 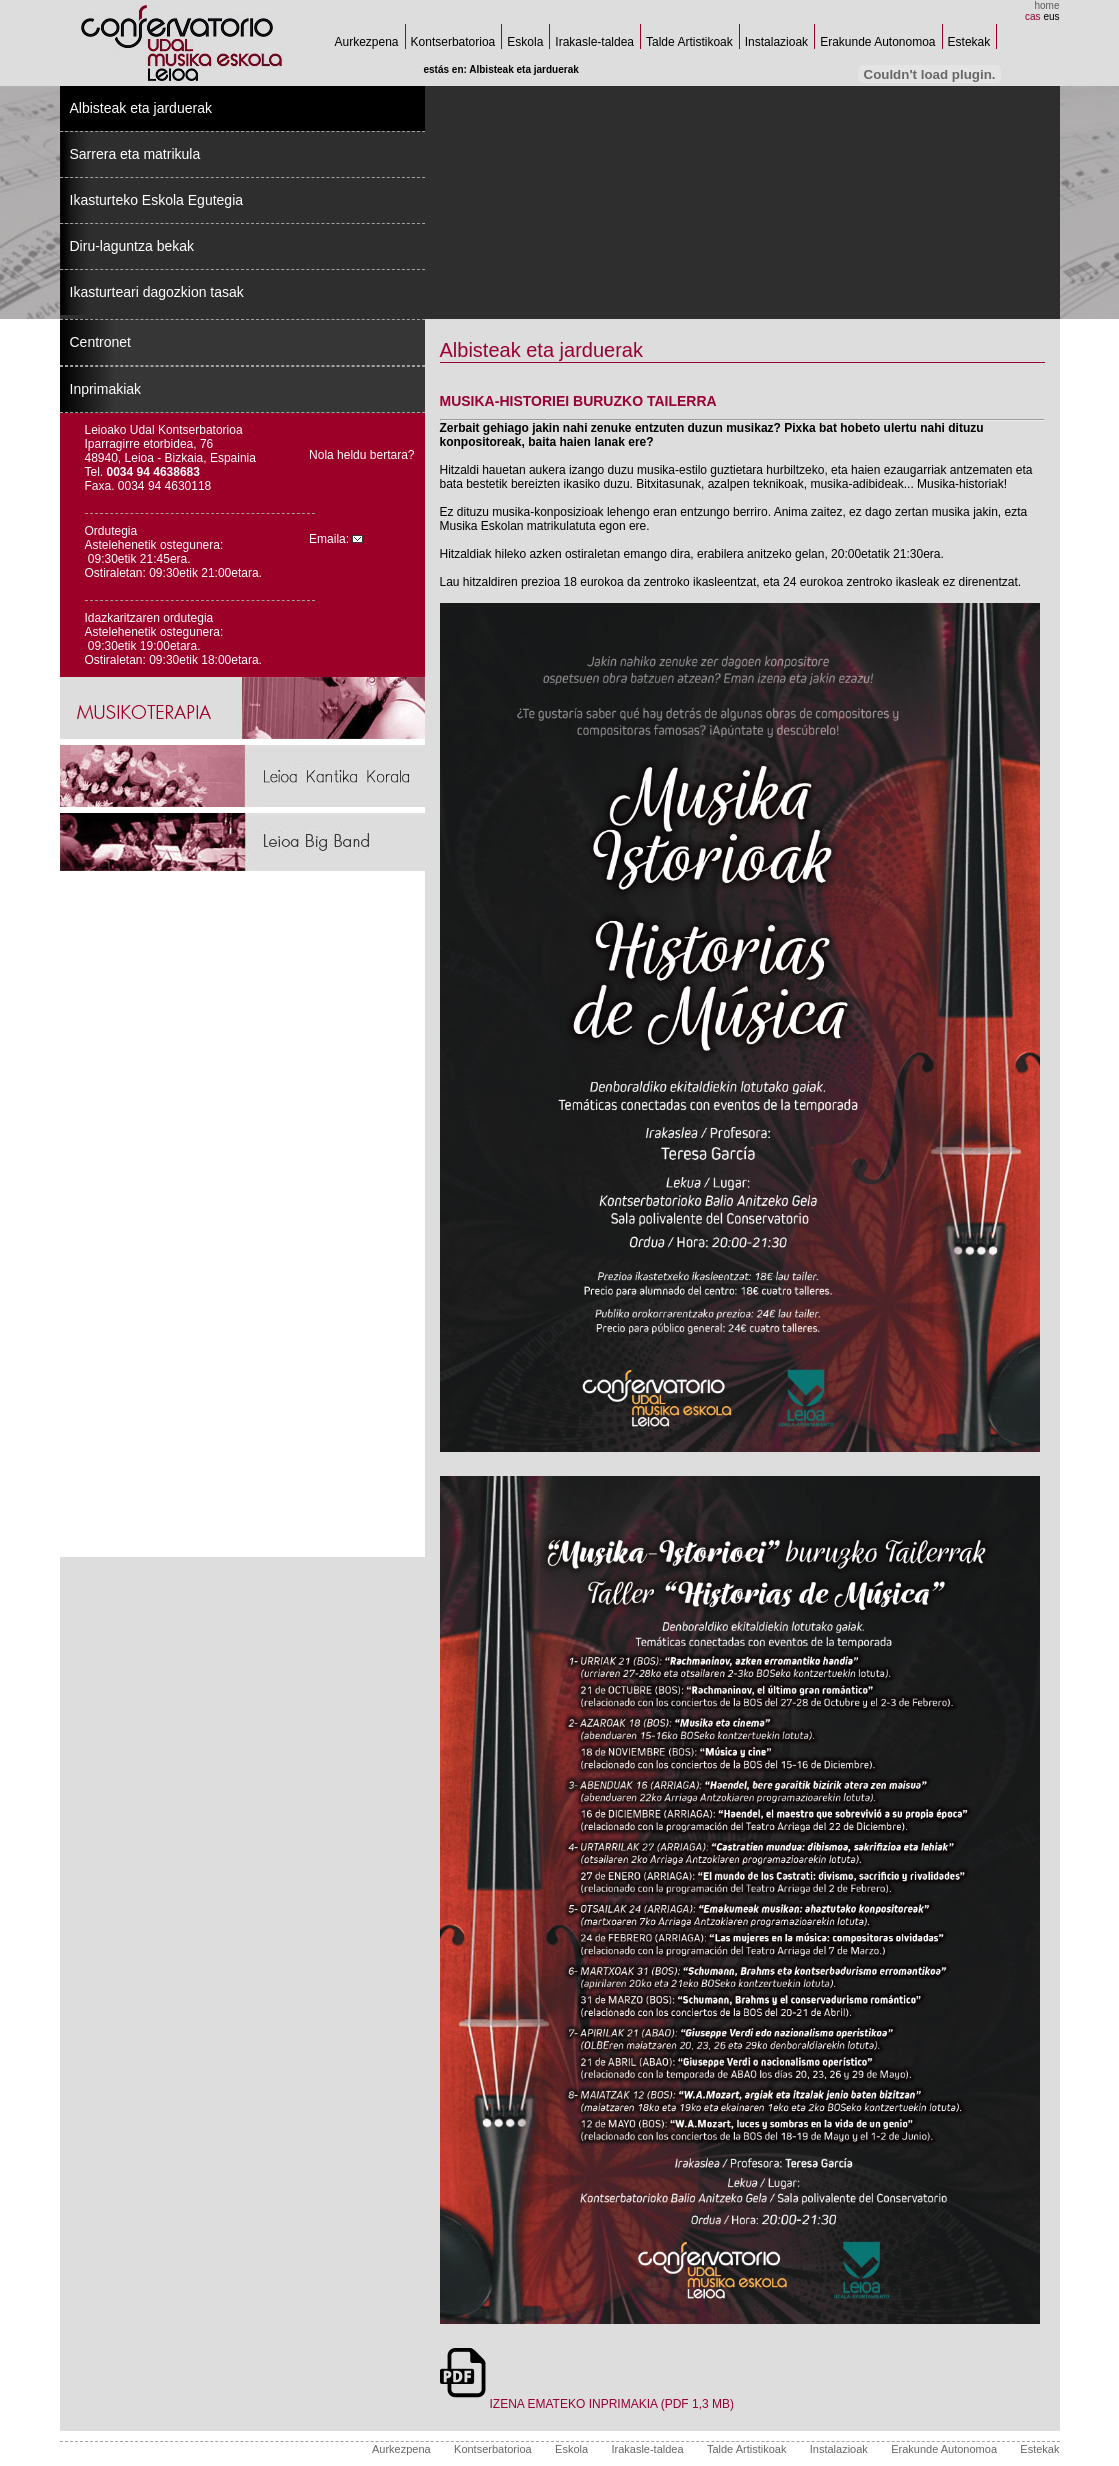 I want to click on Aurkezpena, so click(x=367, y=42).